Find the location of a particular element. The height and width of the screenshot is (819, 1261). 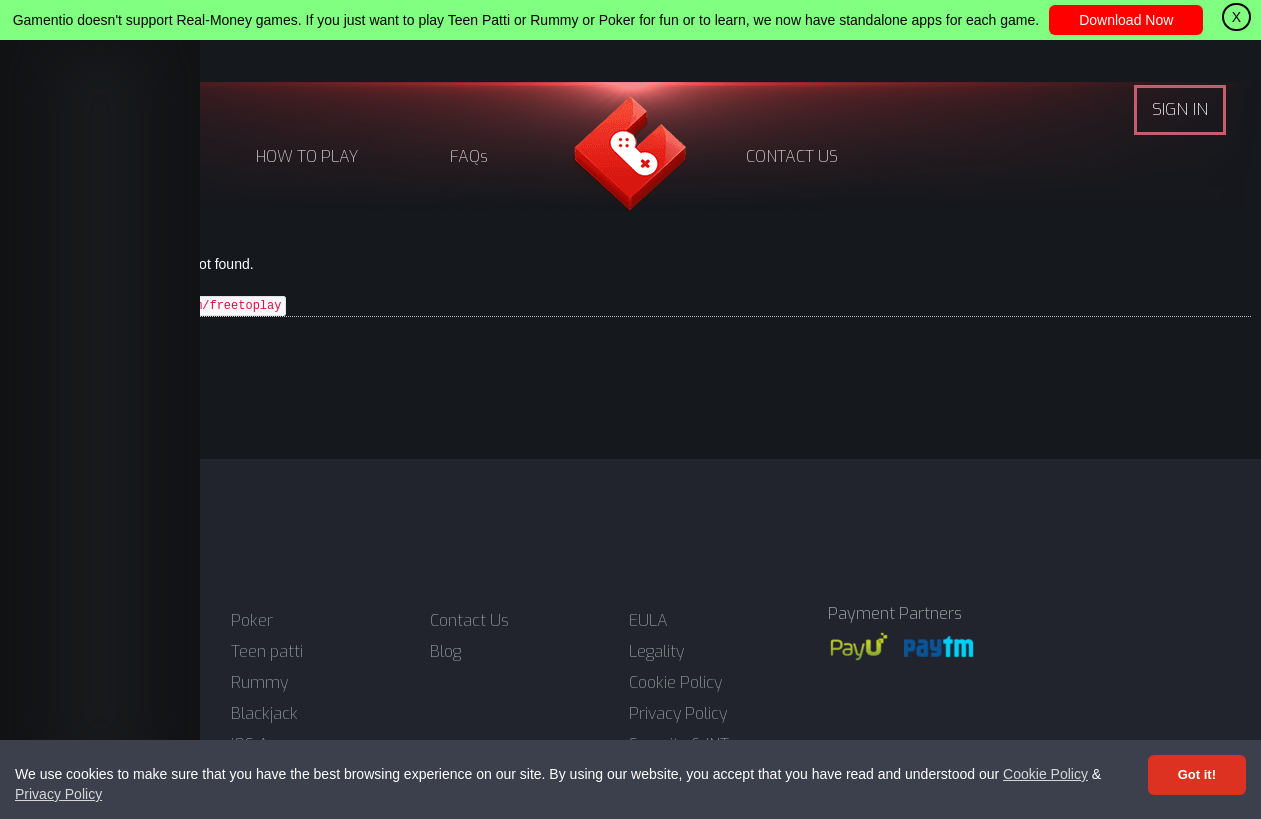

Rummy is located at coordinates (259, 683).